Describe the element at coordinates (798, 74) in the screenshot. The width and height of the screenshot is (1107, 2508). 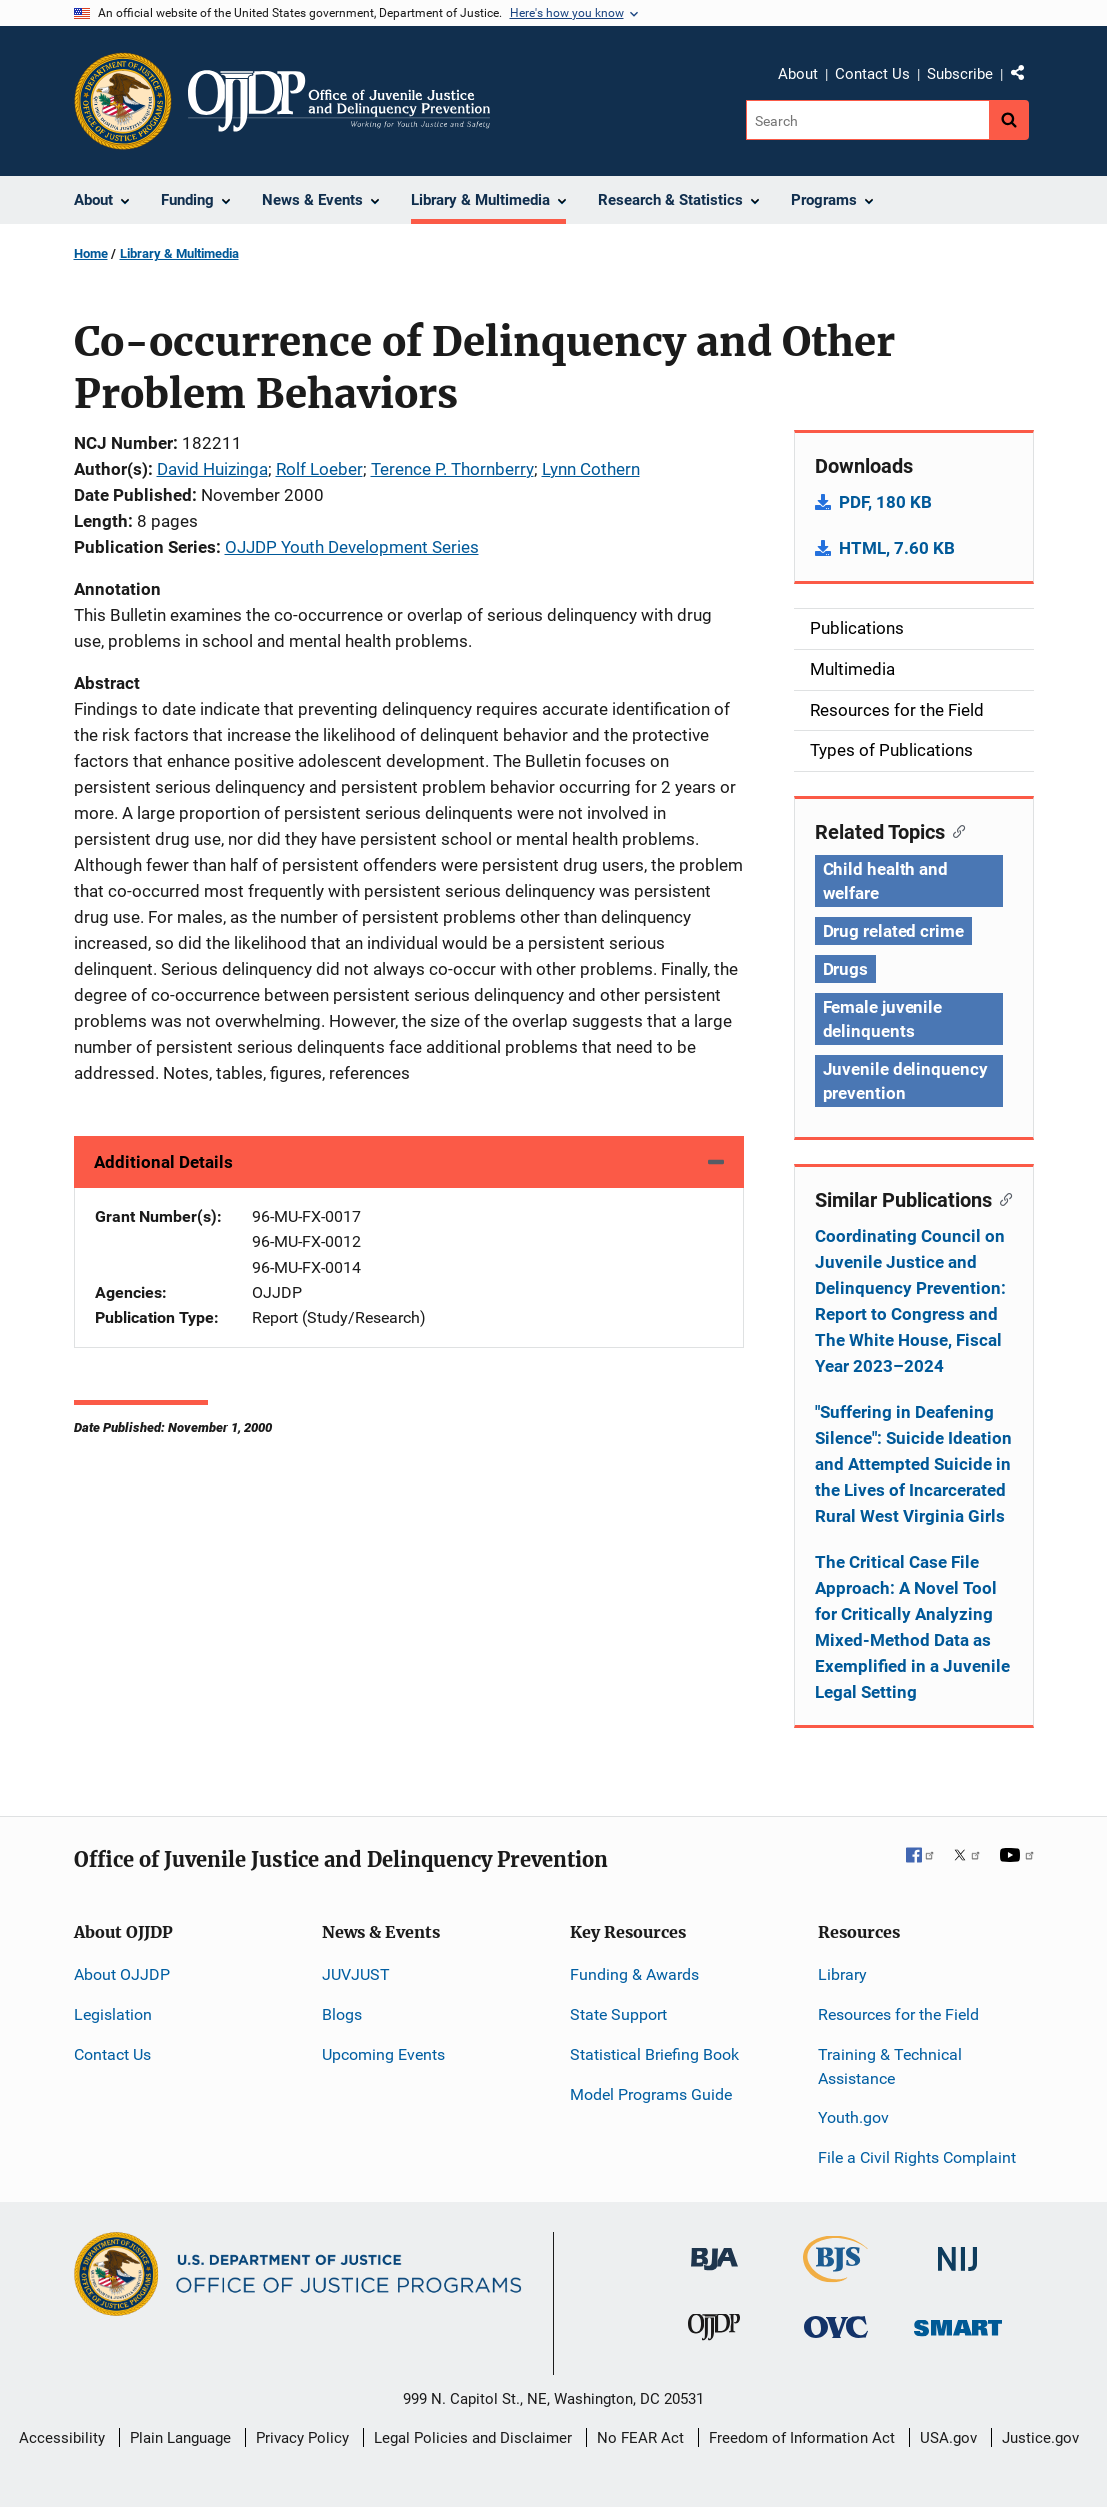
I see `About` at that location.